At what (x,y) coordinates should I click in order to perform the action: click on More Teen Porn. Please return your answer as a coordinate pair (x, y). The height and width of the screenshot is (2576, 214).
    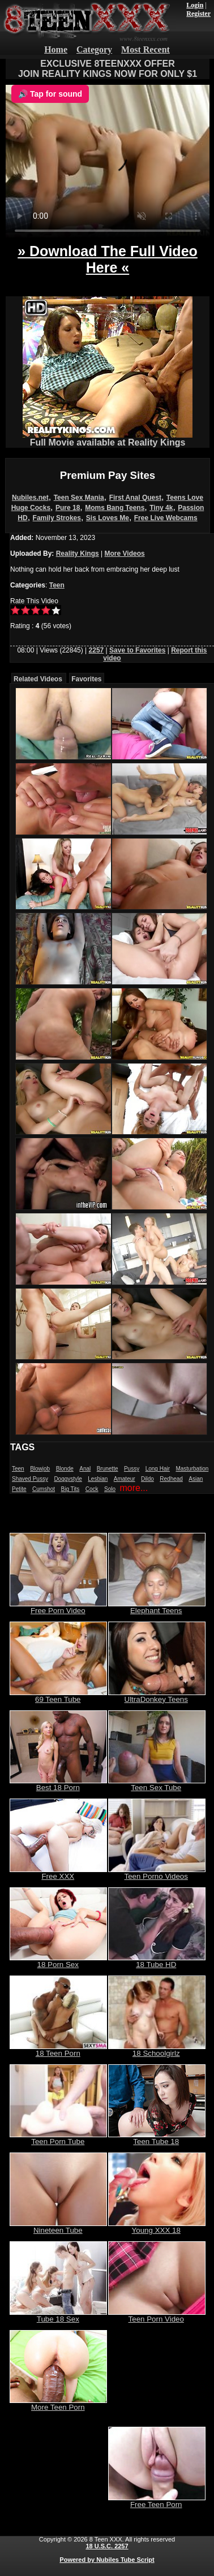
    Looking at the image, I should click on (58, 2403).